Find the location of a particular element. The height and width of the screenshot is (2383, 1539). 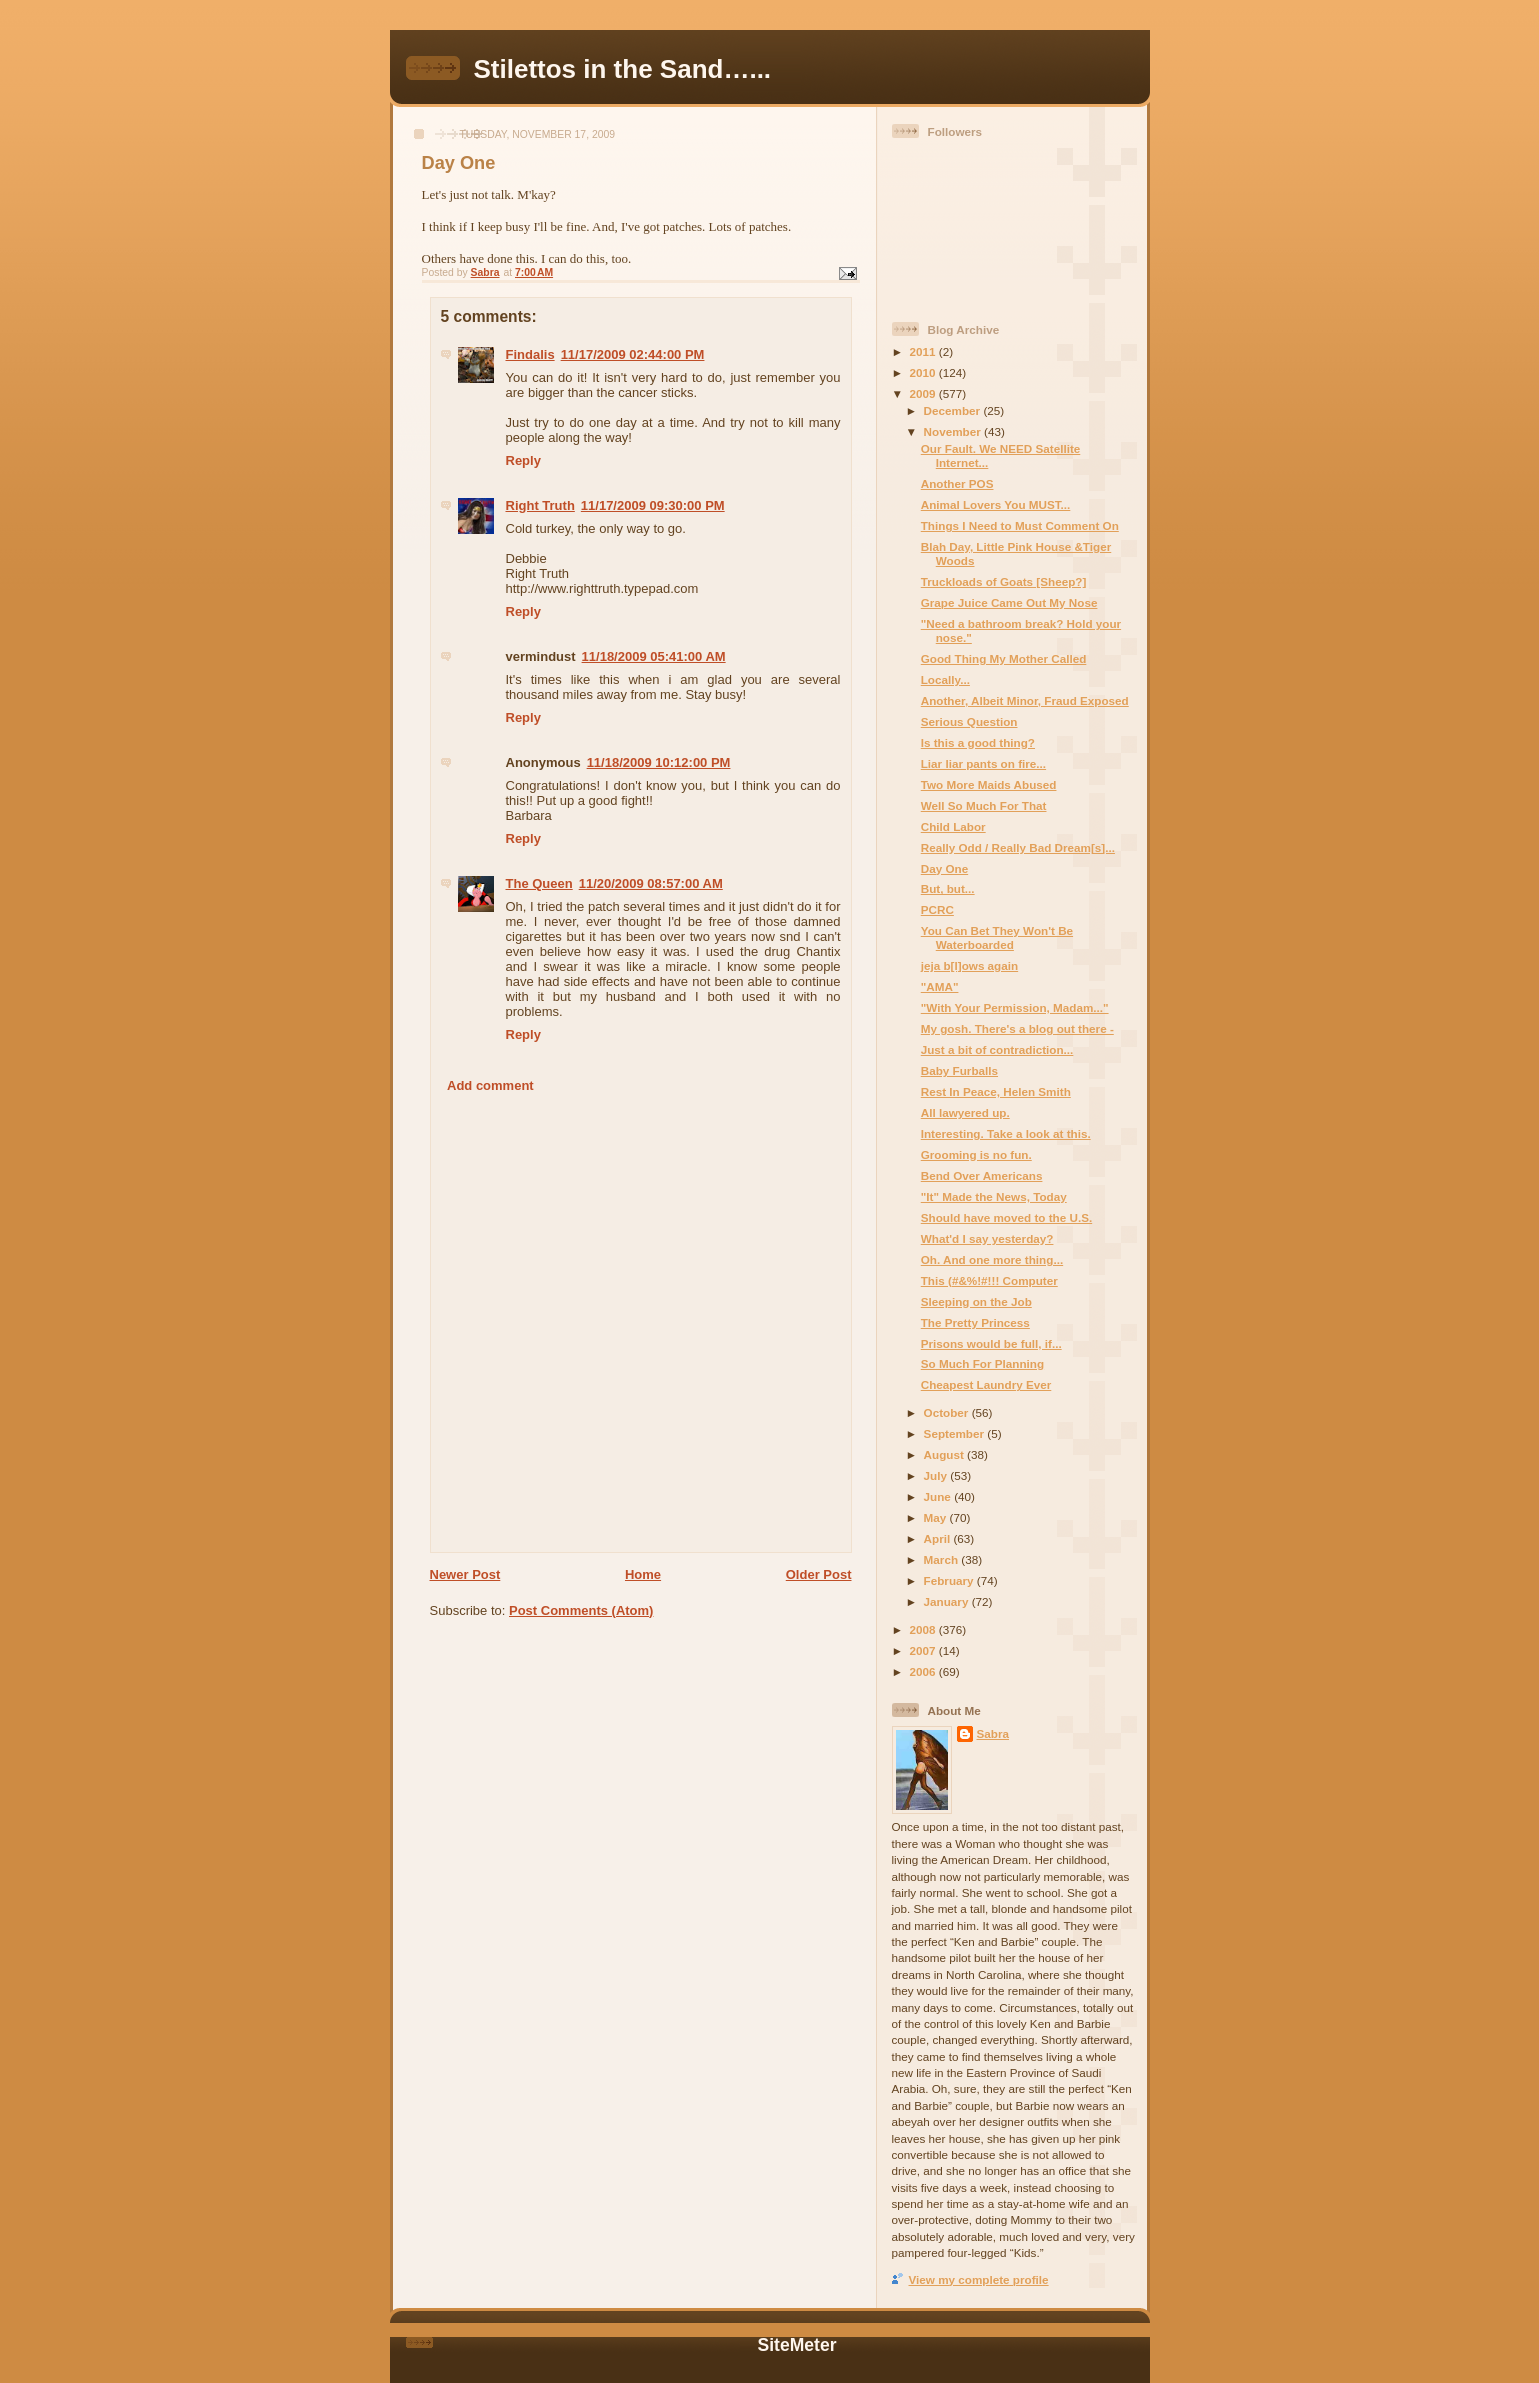

April is located at coordinates (939, 1538).